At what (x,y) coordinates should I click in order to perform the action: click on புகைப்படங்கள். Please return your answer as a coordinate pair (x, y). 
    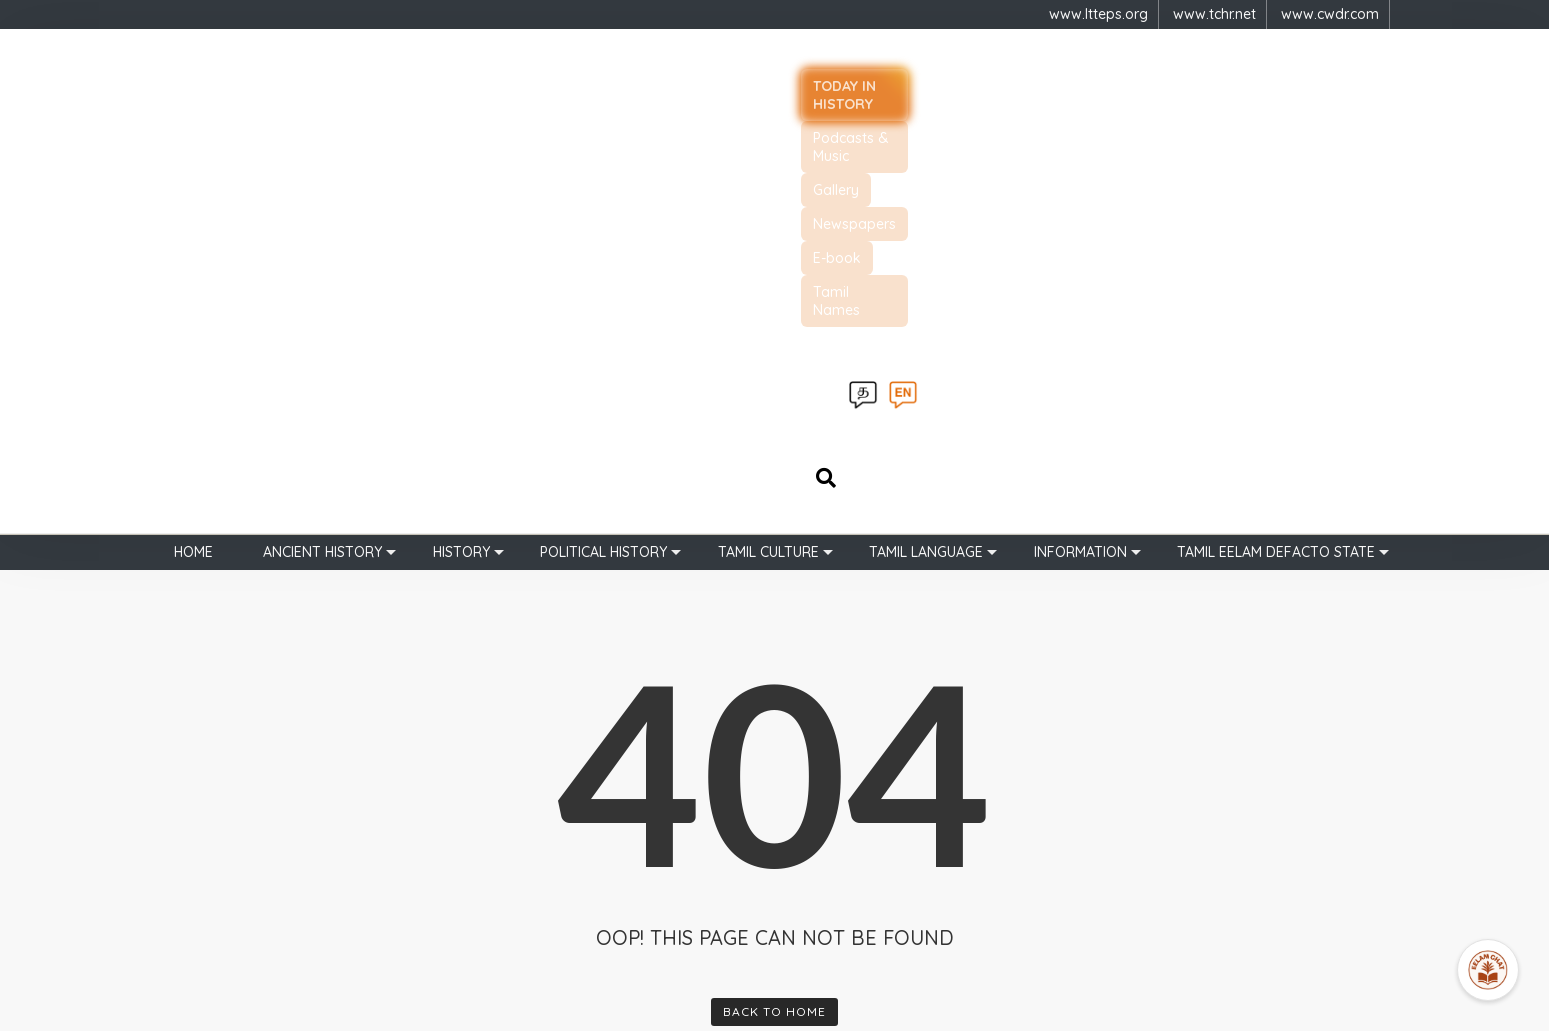
    Looking at the image, I should click on (678, 921).